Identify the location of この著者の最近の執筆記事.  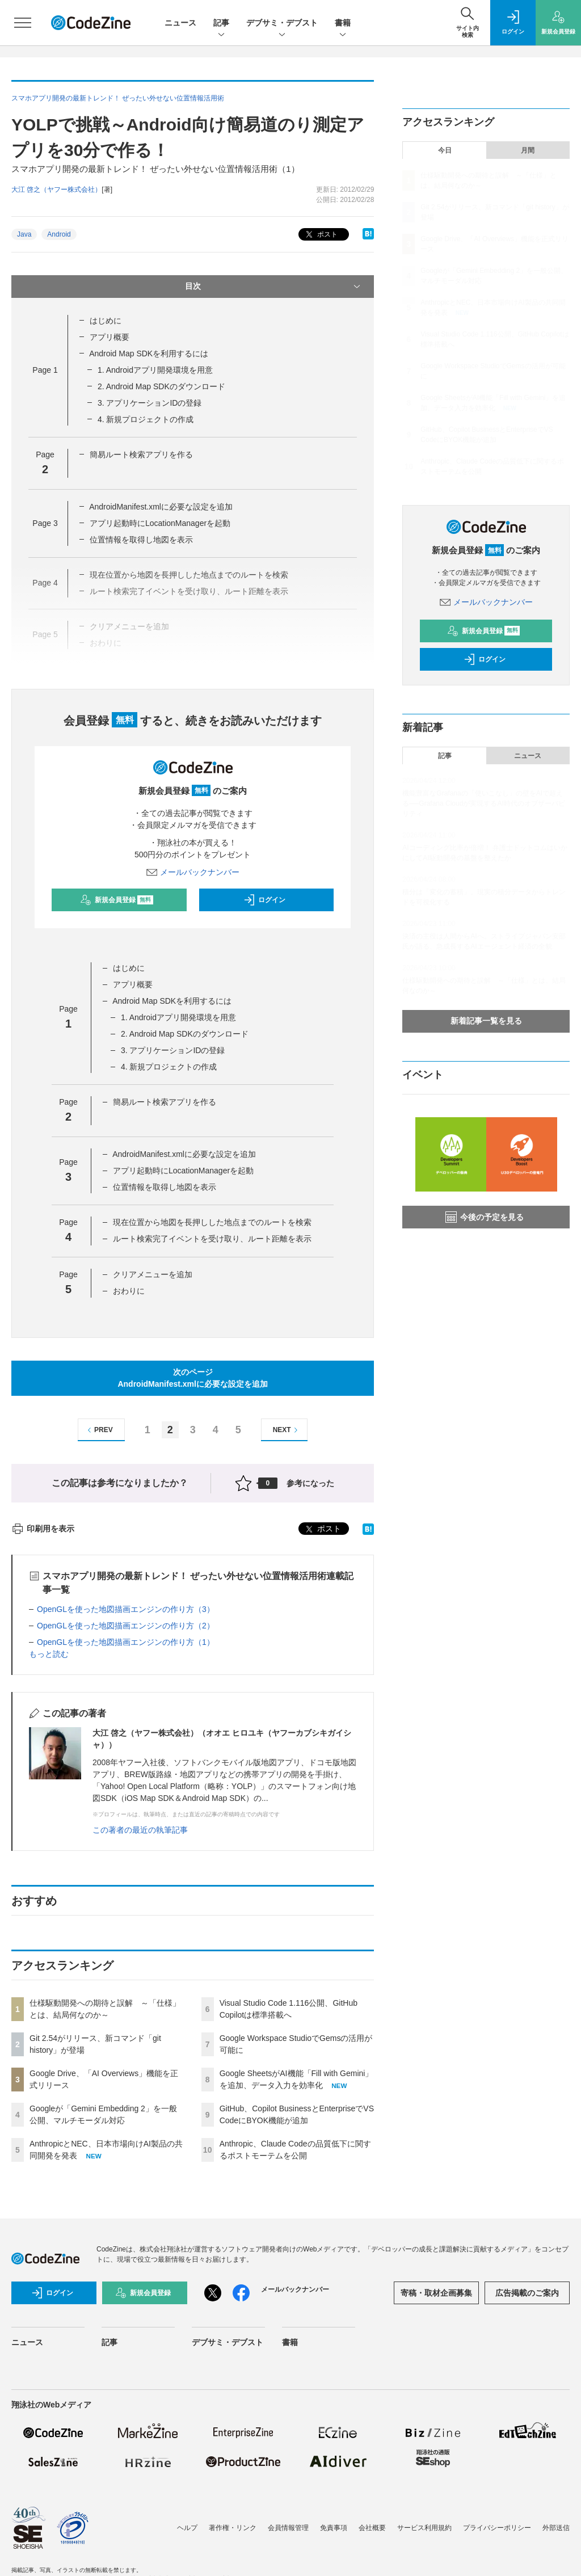
(140, 1829).